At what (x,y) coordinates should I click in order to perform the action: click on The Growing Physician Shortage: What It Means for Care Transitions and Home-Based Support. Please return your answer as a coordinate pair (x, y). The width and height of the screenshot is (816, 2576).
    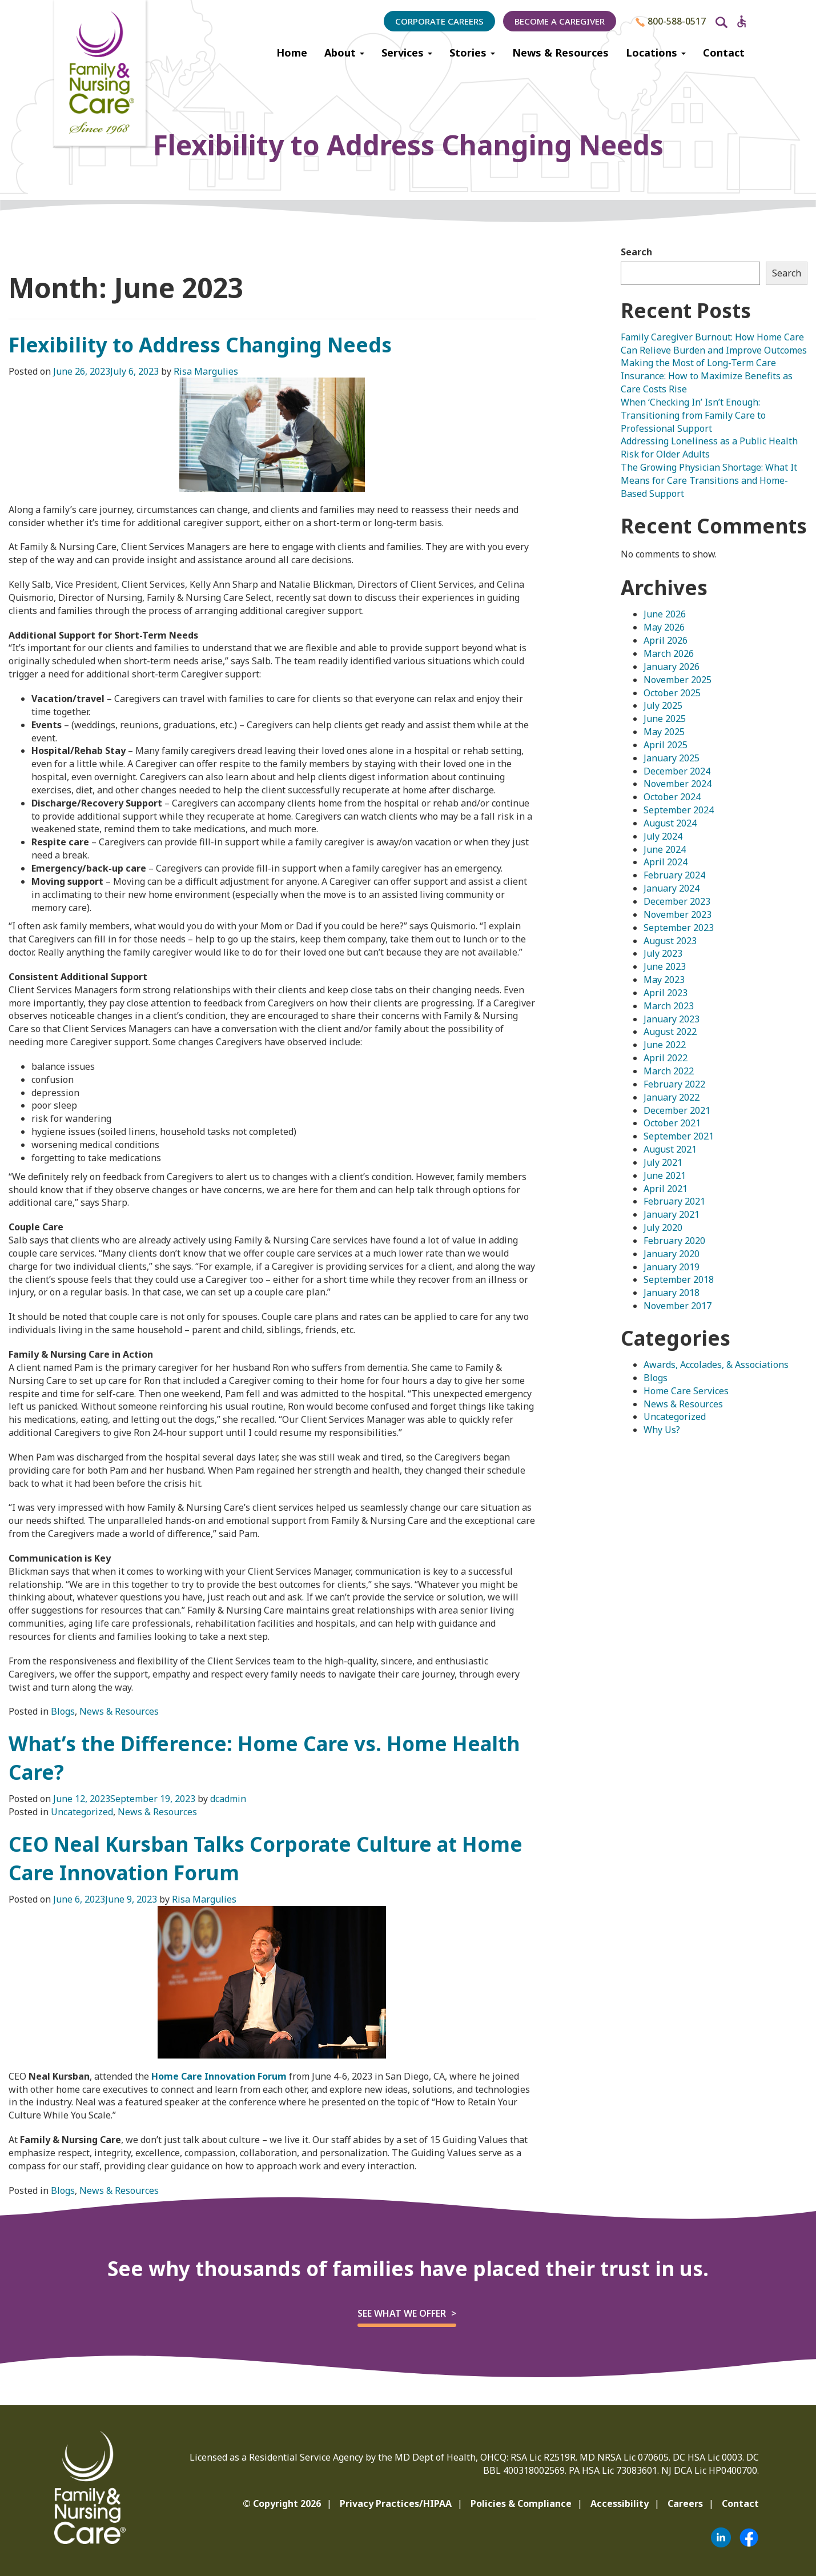
    Looking at the image, I should click on (709, 480).